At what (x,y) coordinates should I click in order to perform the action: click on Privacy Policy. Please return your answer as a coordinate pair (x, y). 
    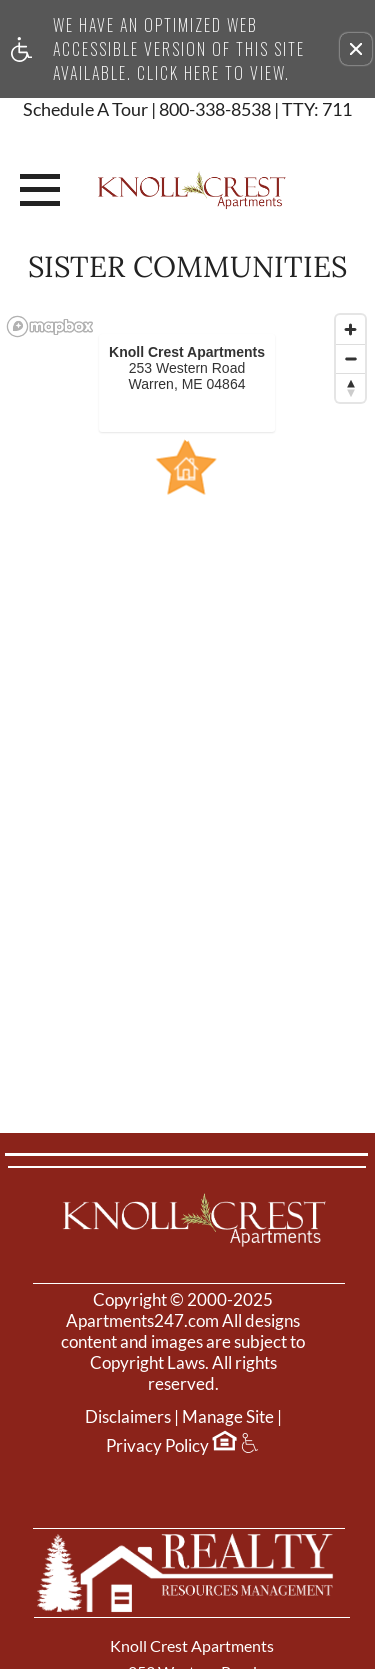
    Looking at the image, I should click on (157, 1446).